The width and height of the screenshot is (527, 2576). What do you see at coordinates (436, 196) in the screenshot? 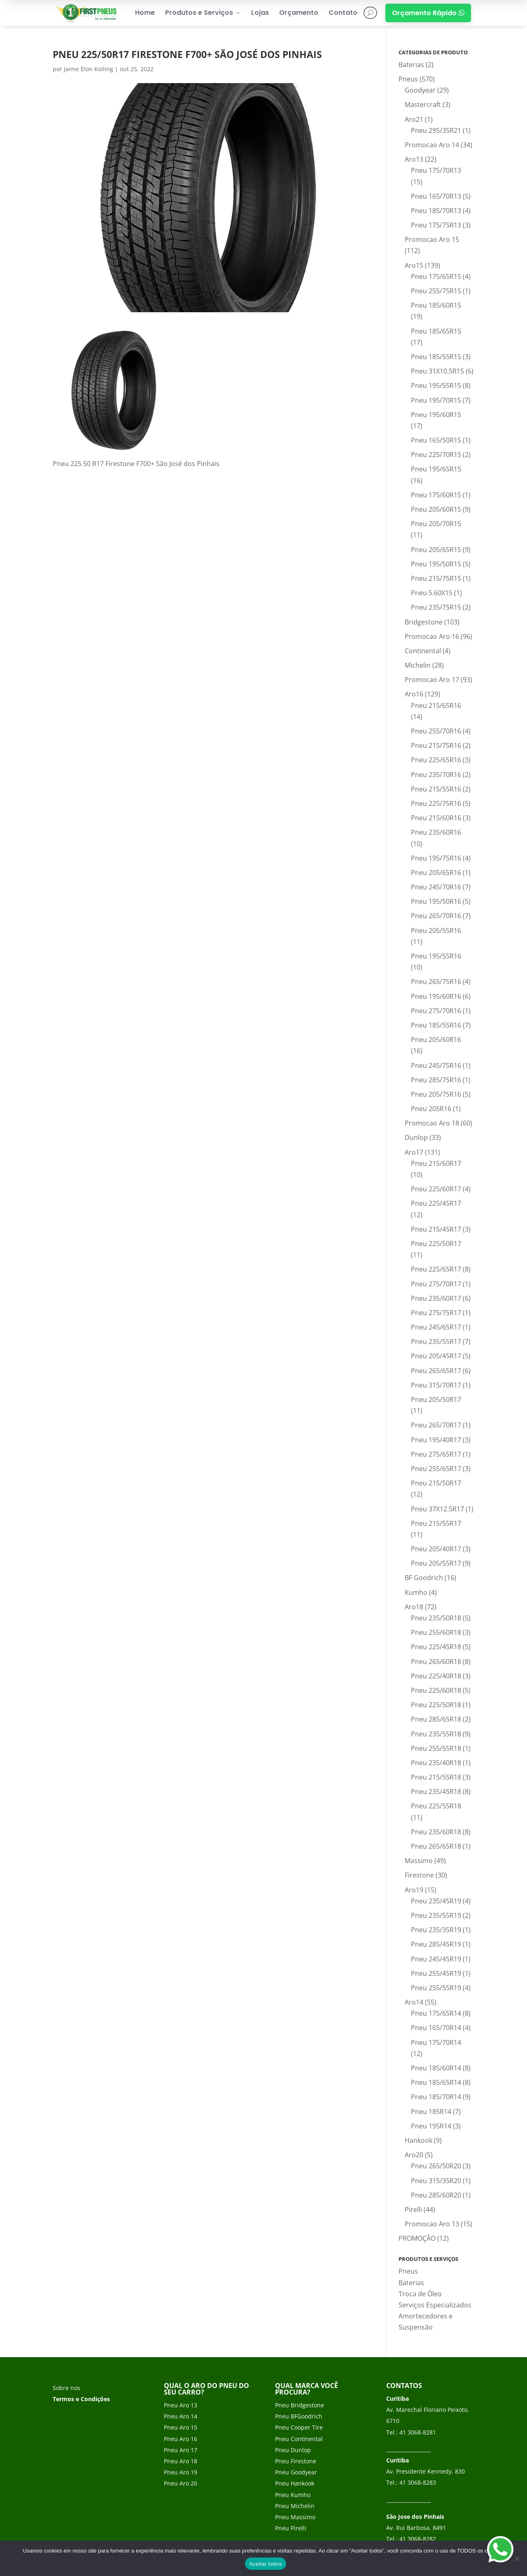
I see `Pneu 165/70R13` at bounding box center [436, 196].